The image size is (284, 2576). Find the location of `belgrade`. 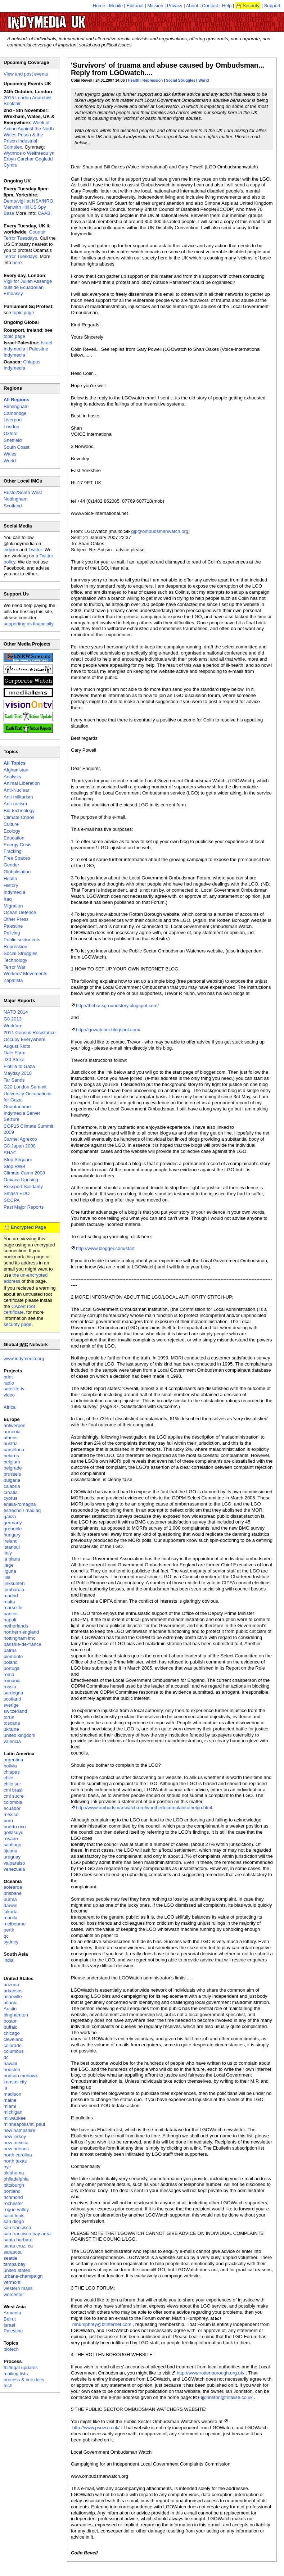

belgrade is located at coordinates (13, 1468).